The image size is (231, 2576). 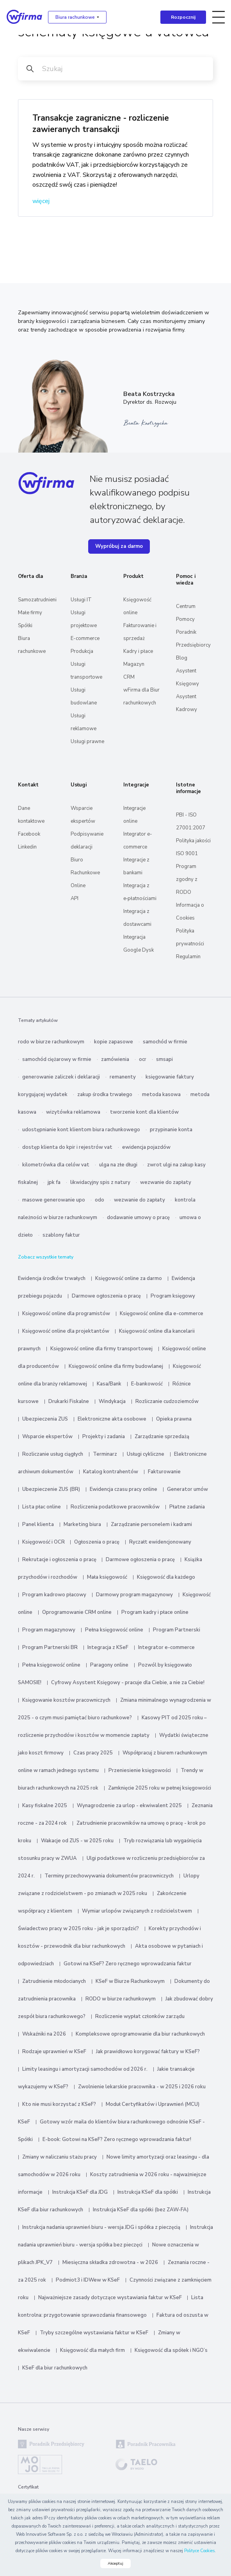 I want to click on Ewidencja środków trwałych, so click(x=51, y=1278).